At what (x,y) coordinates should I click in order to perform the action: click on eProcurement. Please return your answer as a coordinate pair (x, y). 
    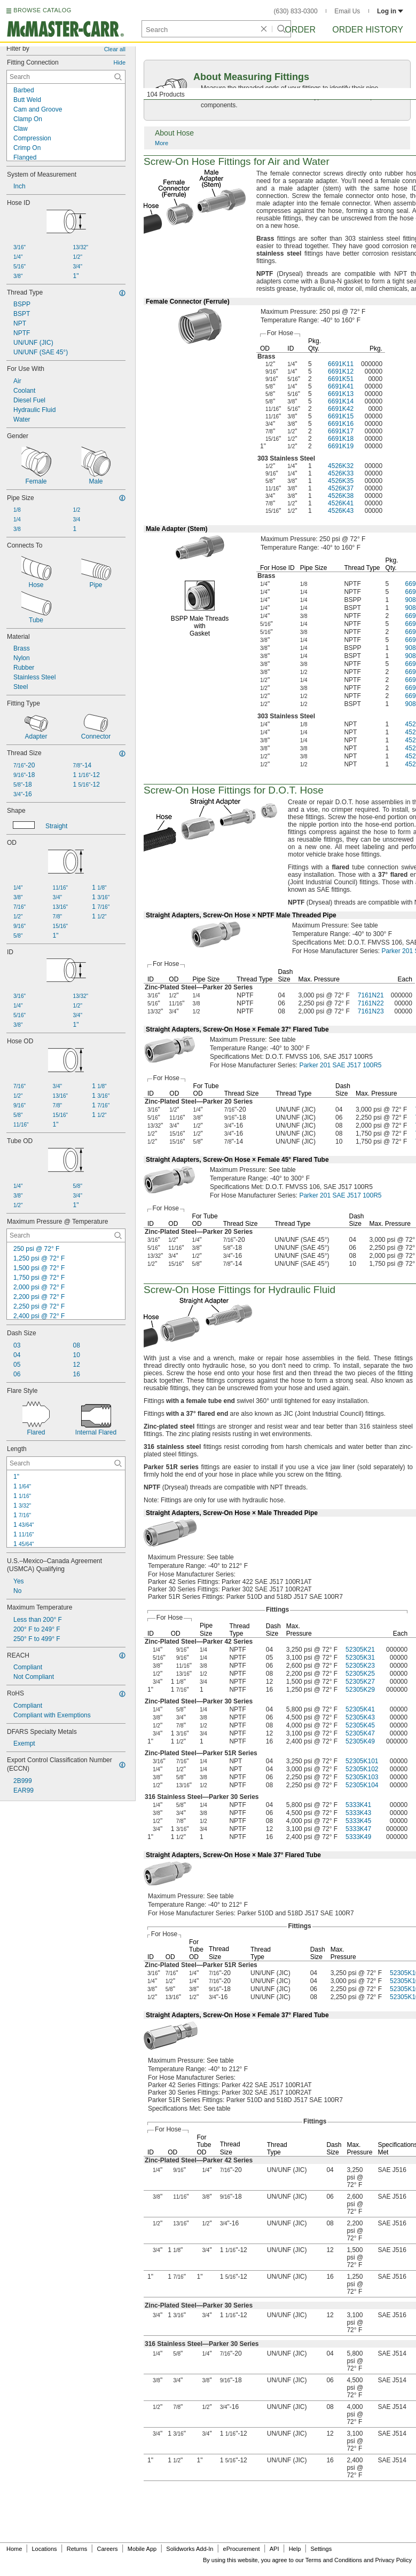
    Looking at the image, I should click on (241, 2549).